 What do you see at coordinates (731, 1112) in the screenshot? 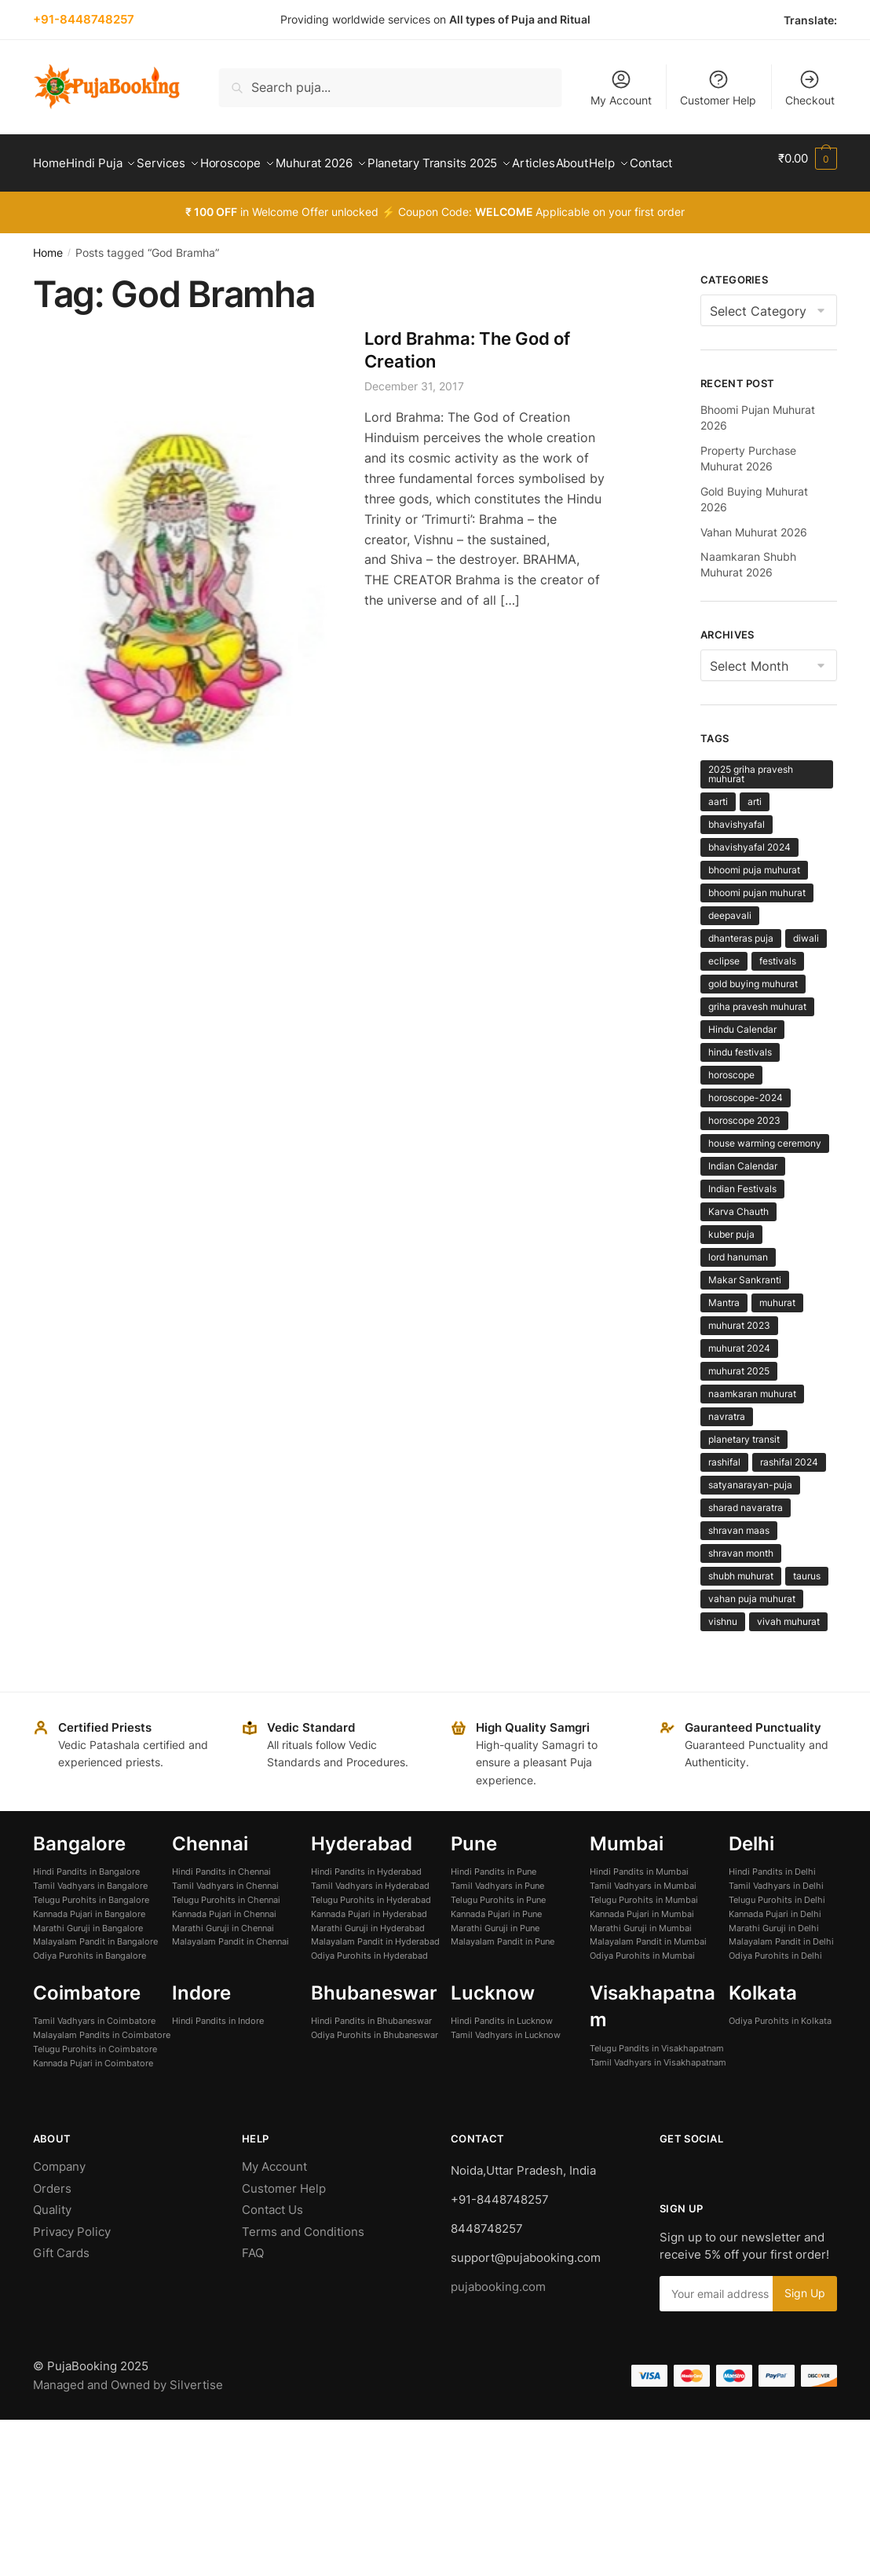
I see `horoscope [horoscope (43 items)]` at bounding box center [731, 1112].